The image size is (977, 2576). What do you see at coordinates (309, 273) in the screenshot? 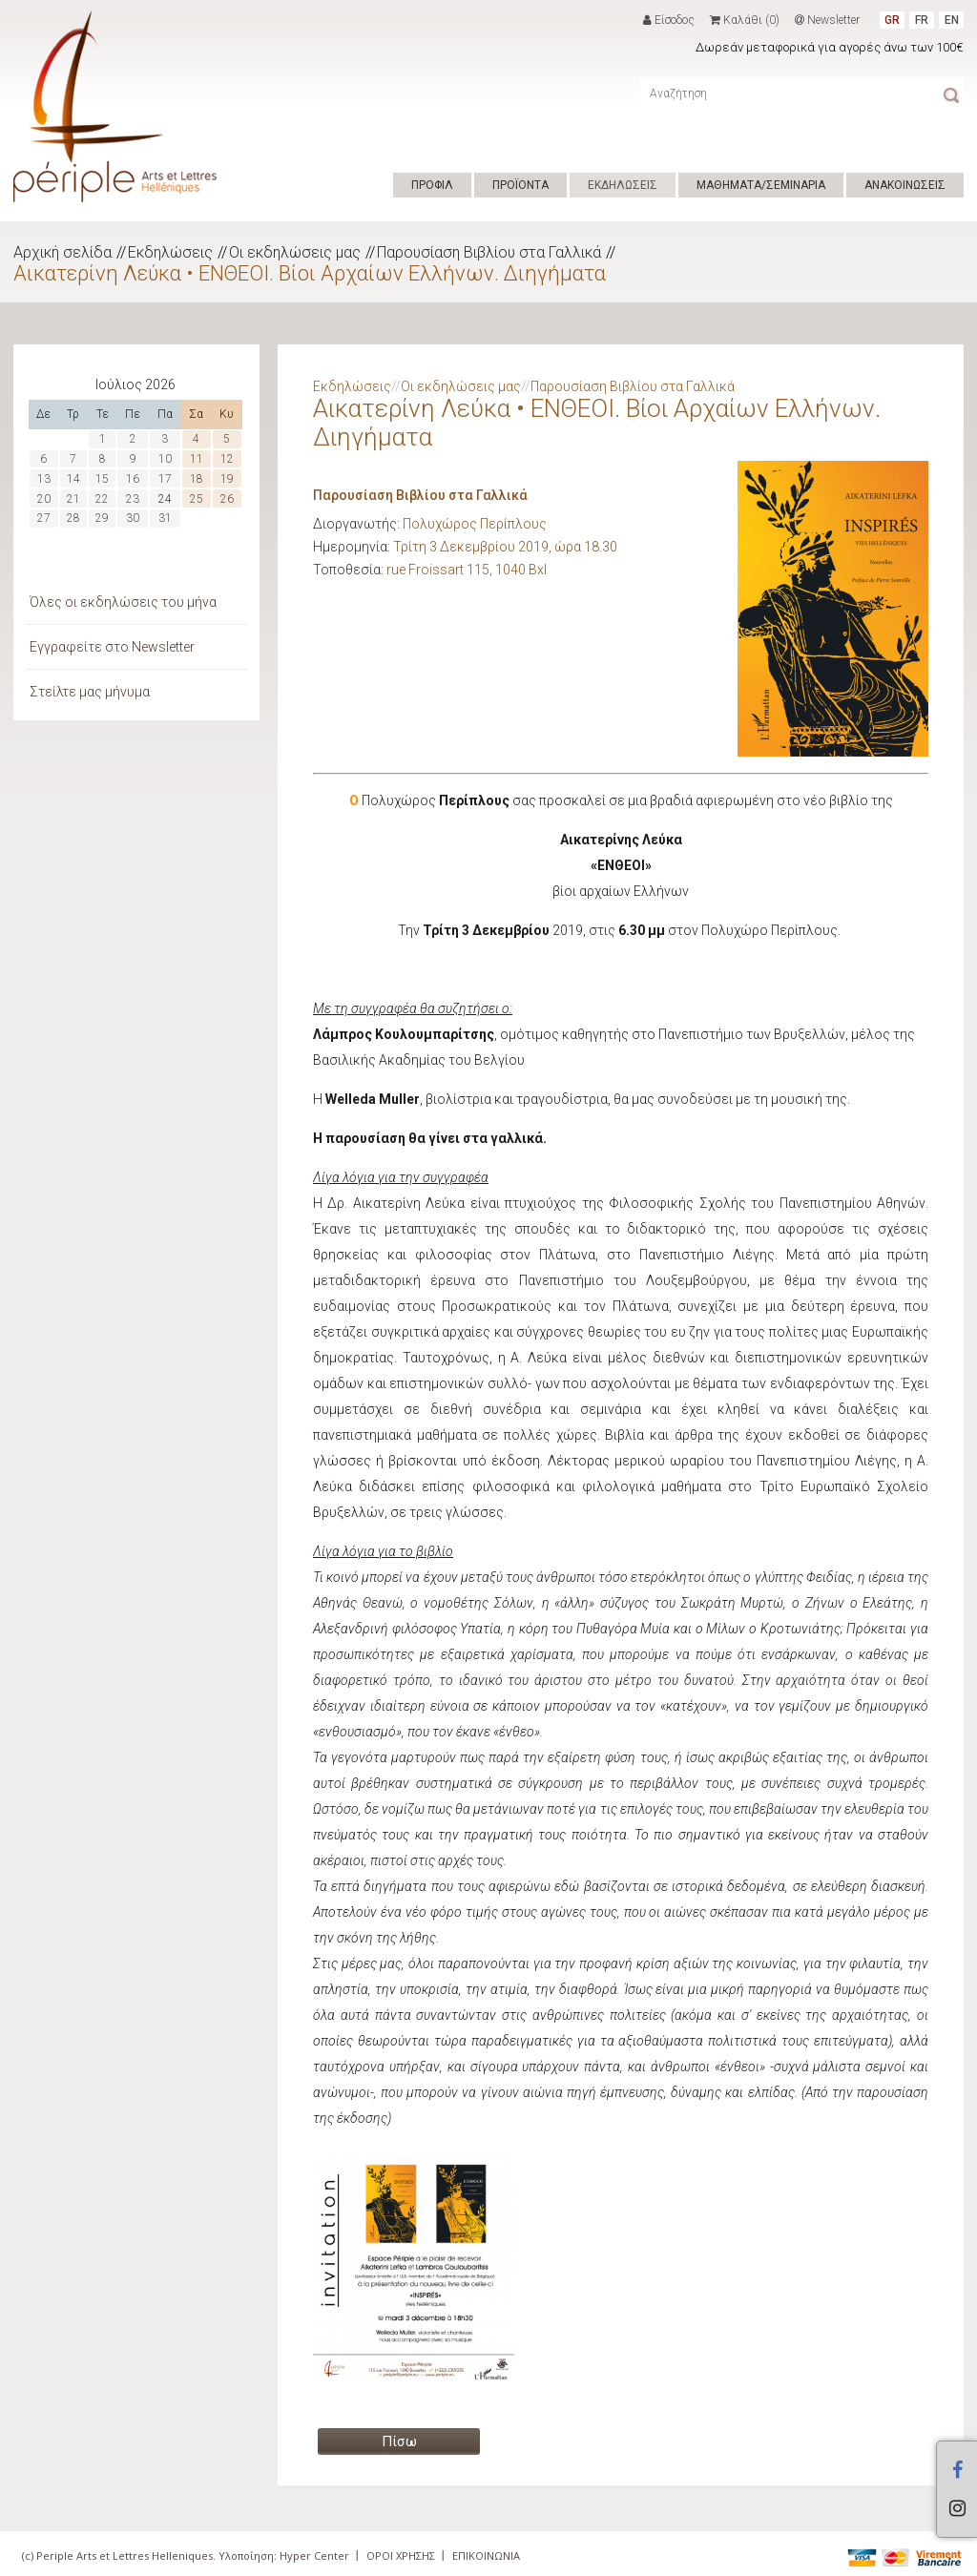
I see `Αικατερίνη Λεύκα • ΕΝΘΕΟΙ. Βίοι Αρχαίων Ελλήνων. Διηγήματα` at bounding box center [309, 273].